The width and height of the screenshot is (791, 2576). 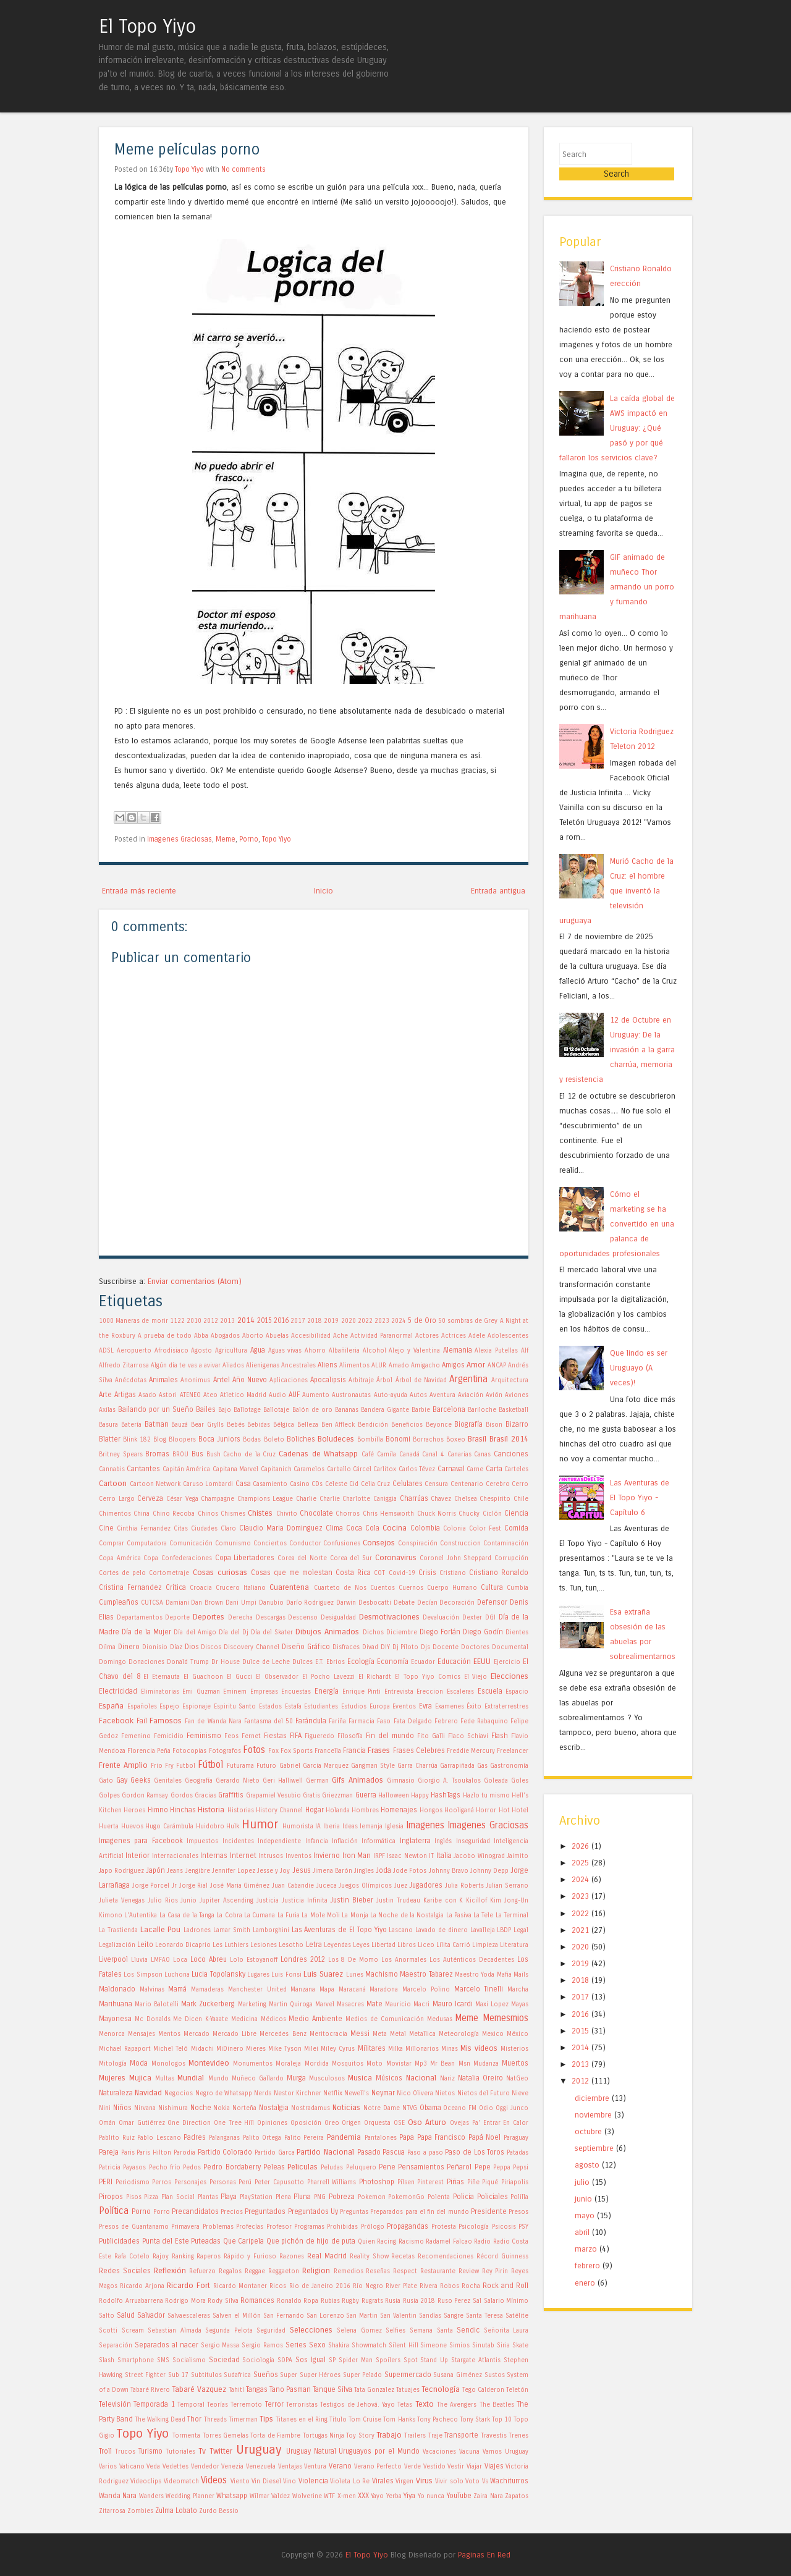 I want to click on Torres Gemelas, so click(x=225, y=2435).